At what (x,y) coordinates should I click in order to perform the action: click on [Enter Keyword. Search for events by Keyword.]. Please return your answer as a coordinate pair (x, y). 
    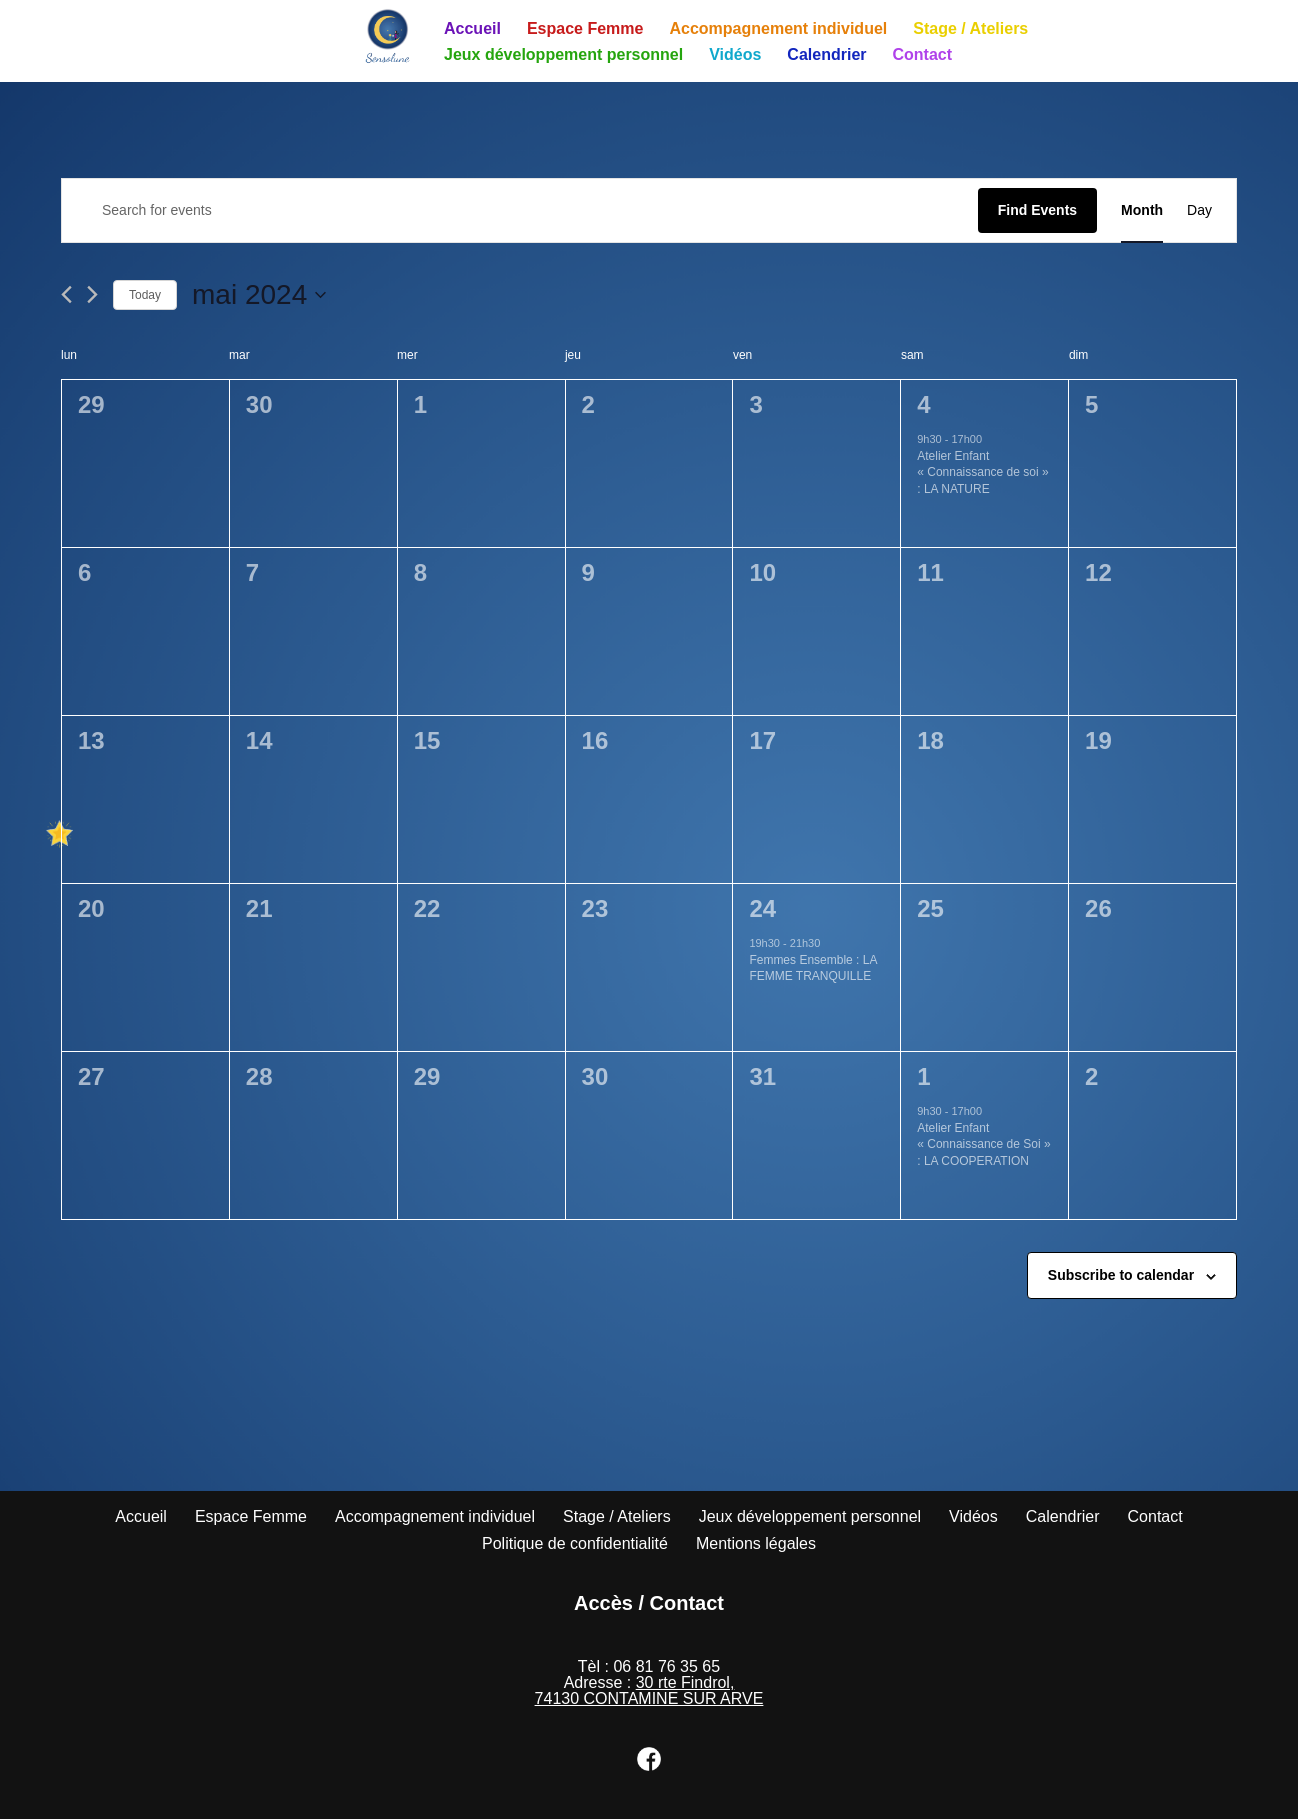
    Looking at the image, I should click on (520, 210).